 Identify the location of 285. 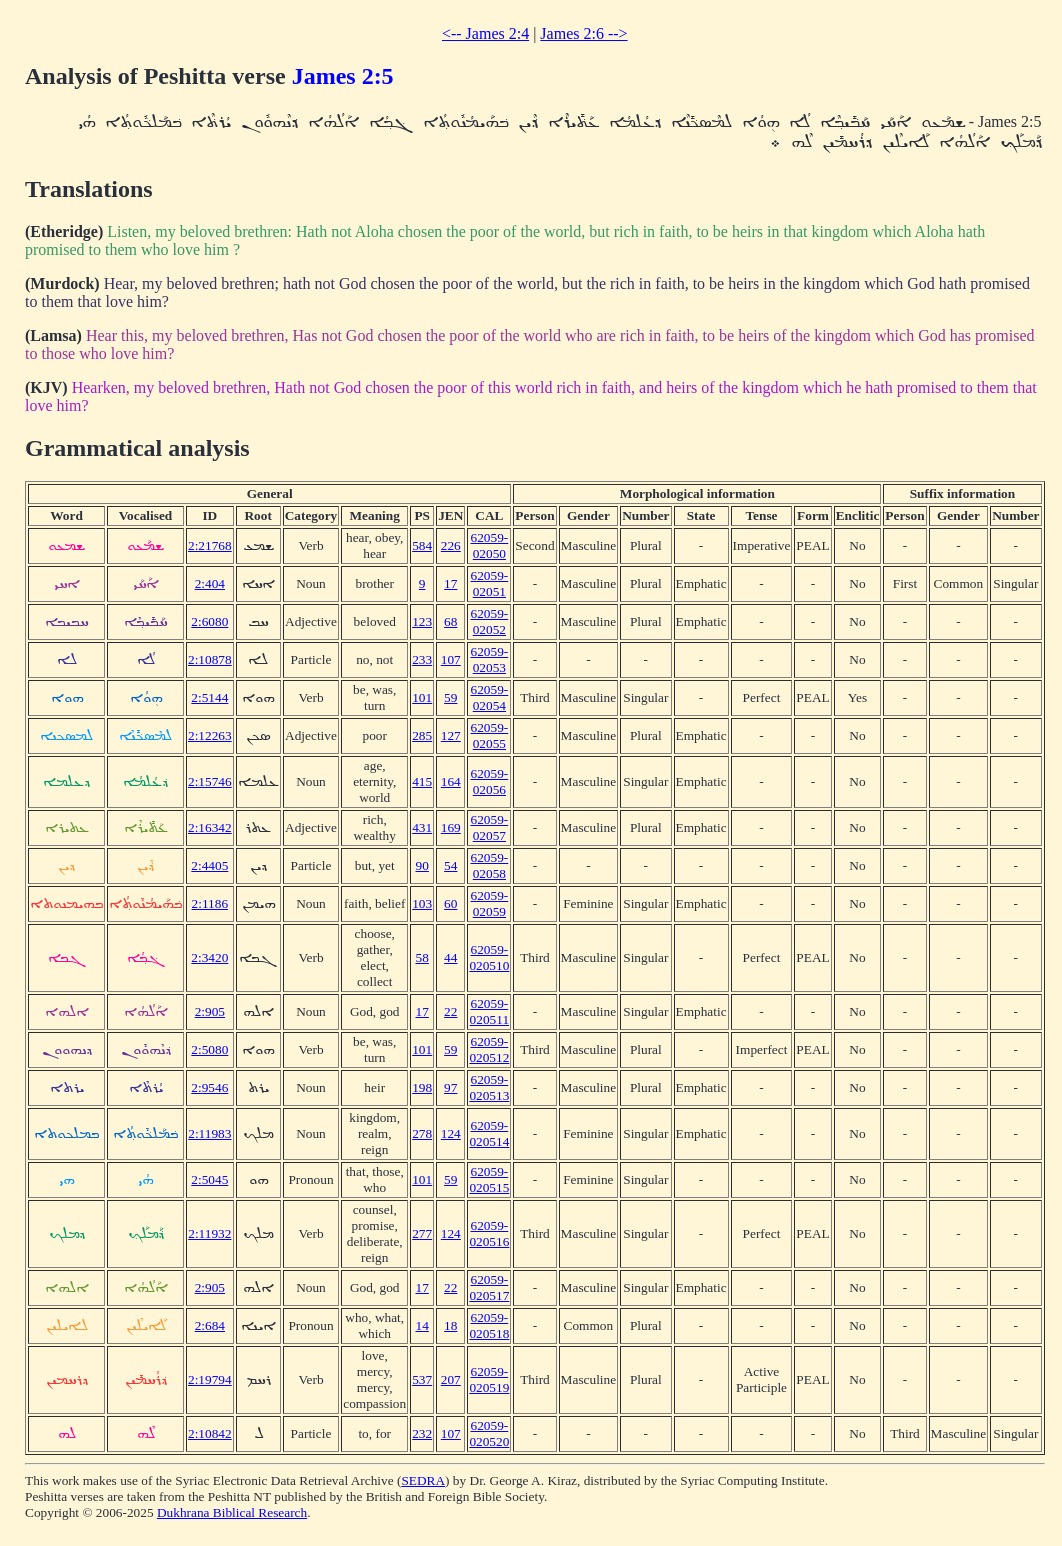
(422, 735).